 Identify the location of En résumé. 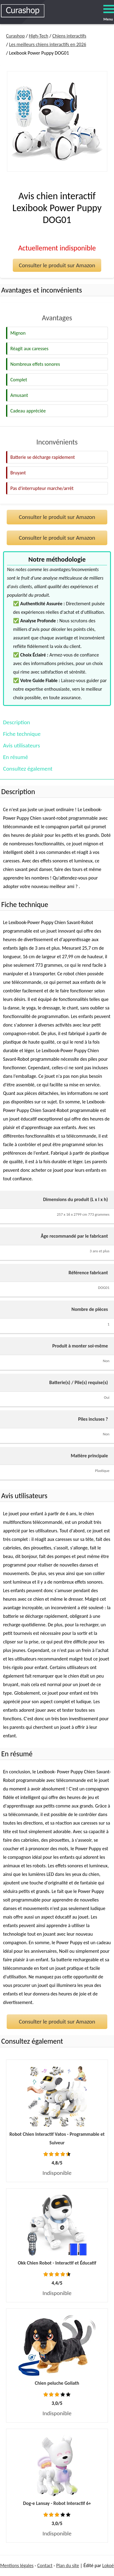
(15, 757).